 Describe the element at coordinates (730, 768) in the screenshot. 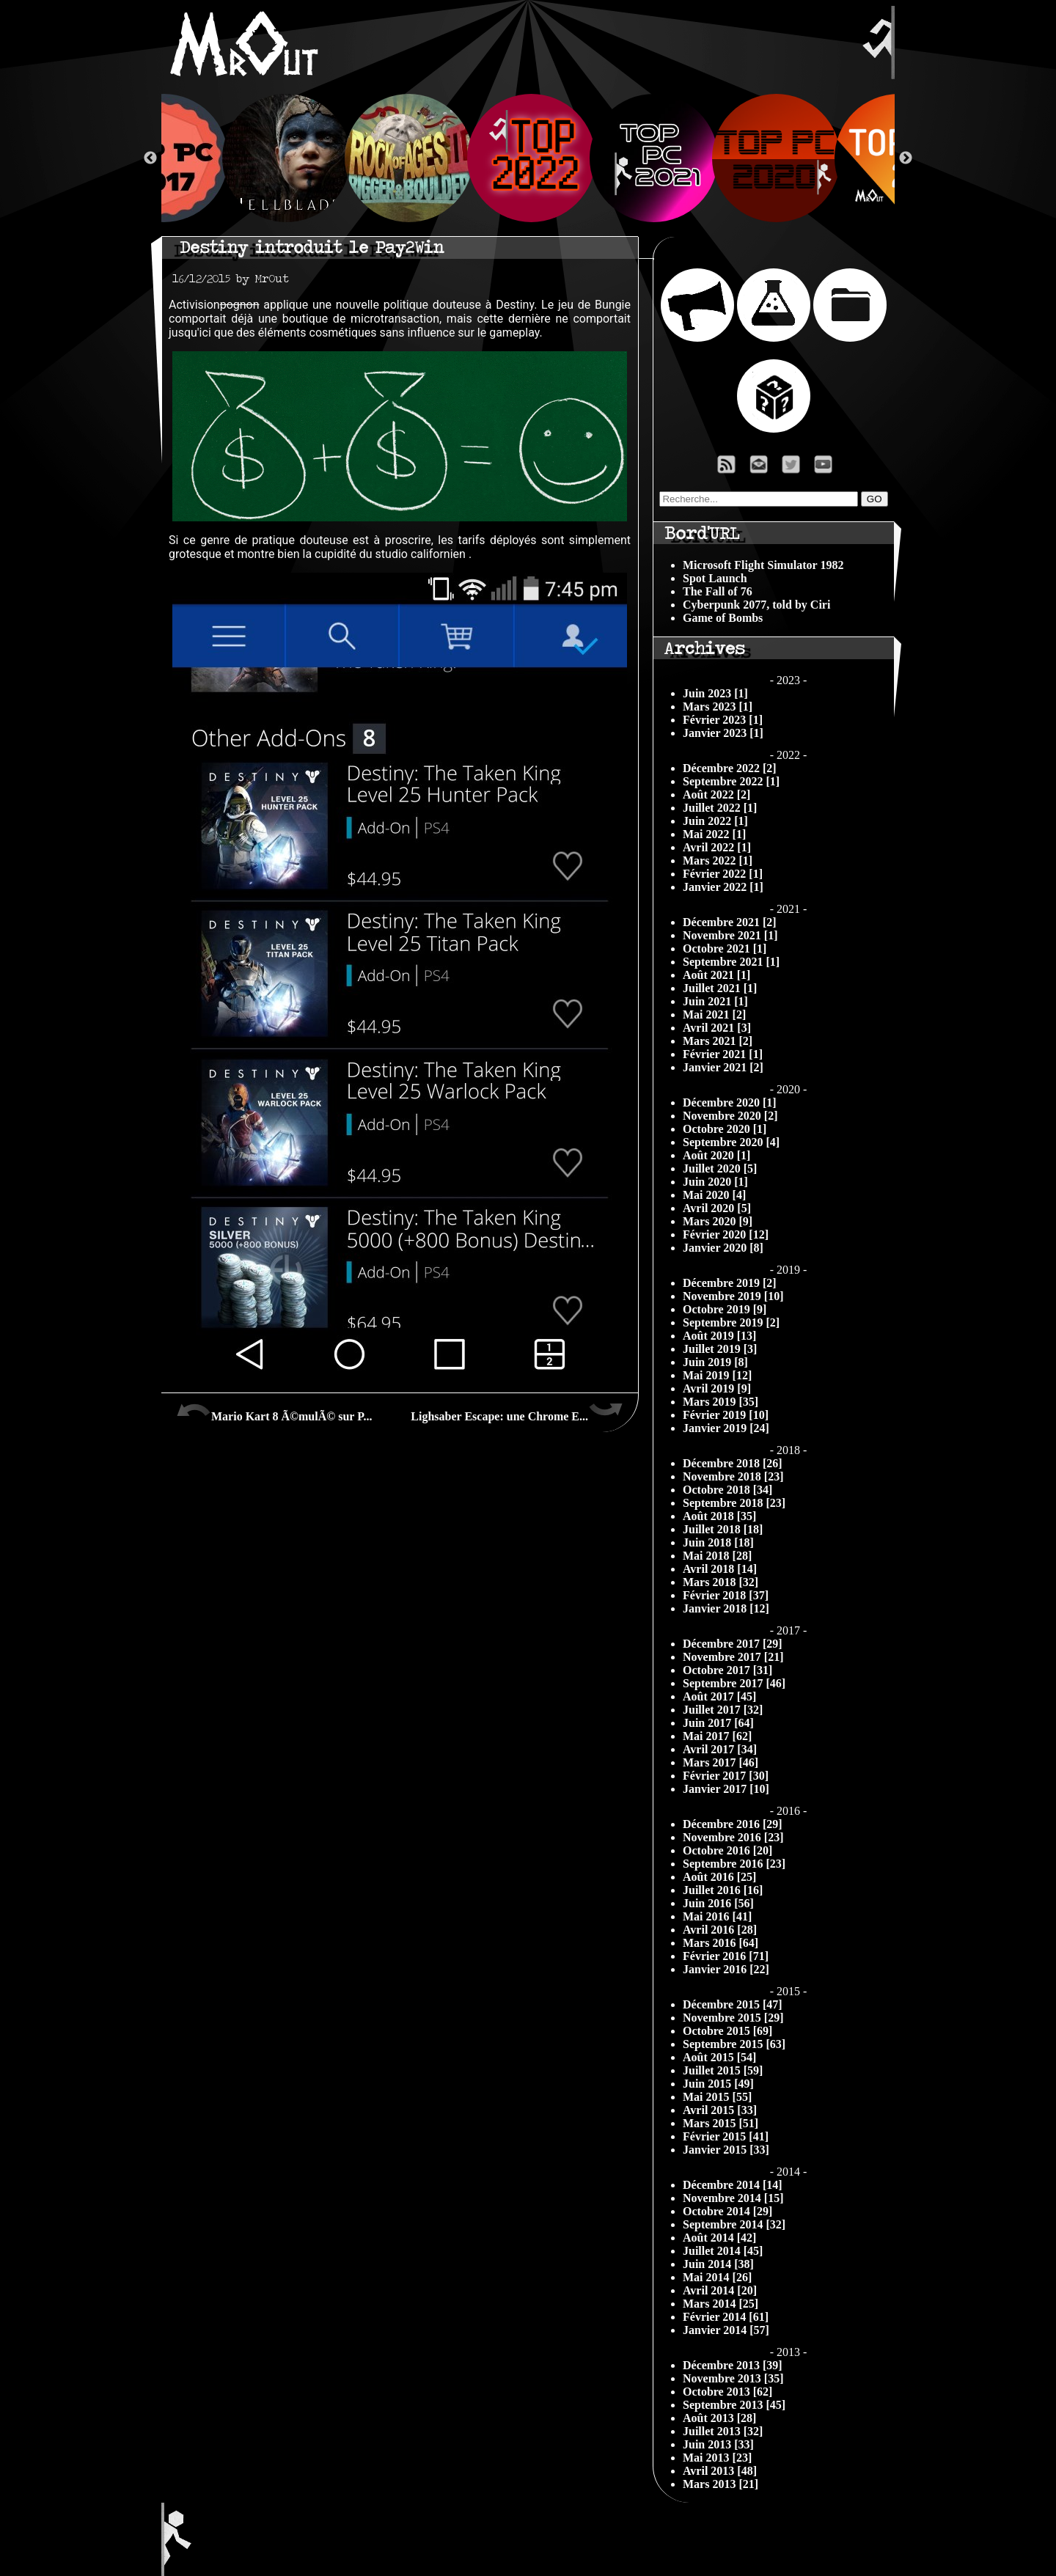

I see `Décembre 2022 [2]` at that location.